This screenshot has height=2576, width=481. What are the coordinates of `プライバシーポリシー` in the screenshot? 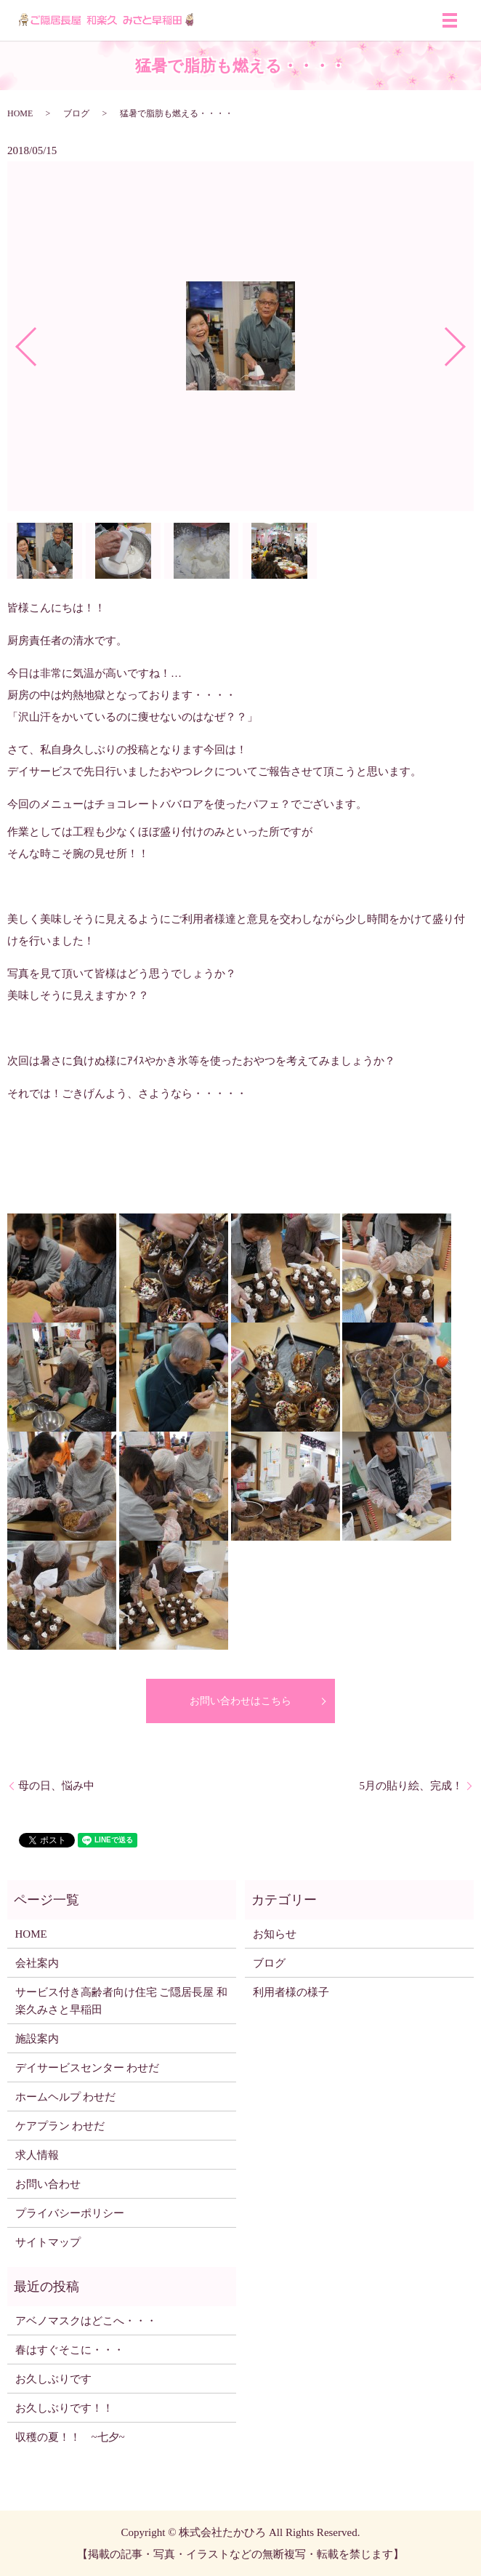 It's located at (69, 2213).